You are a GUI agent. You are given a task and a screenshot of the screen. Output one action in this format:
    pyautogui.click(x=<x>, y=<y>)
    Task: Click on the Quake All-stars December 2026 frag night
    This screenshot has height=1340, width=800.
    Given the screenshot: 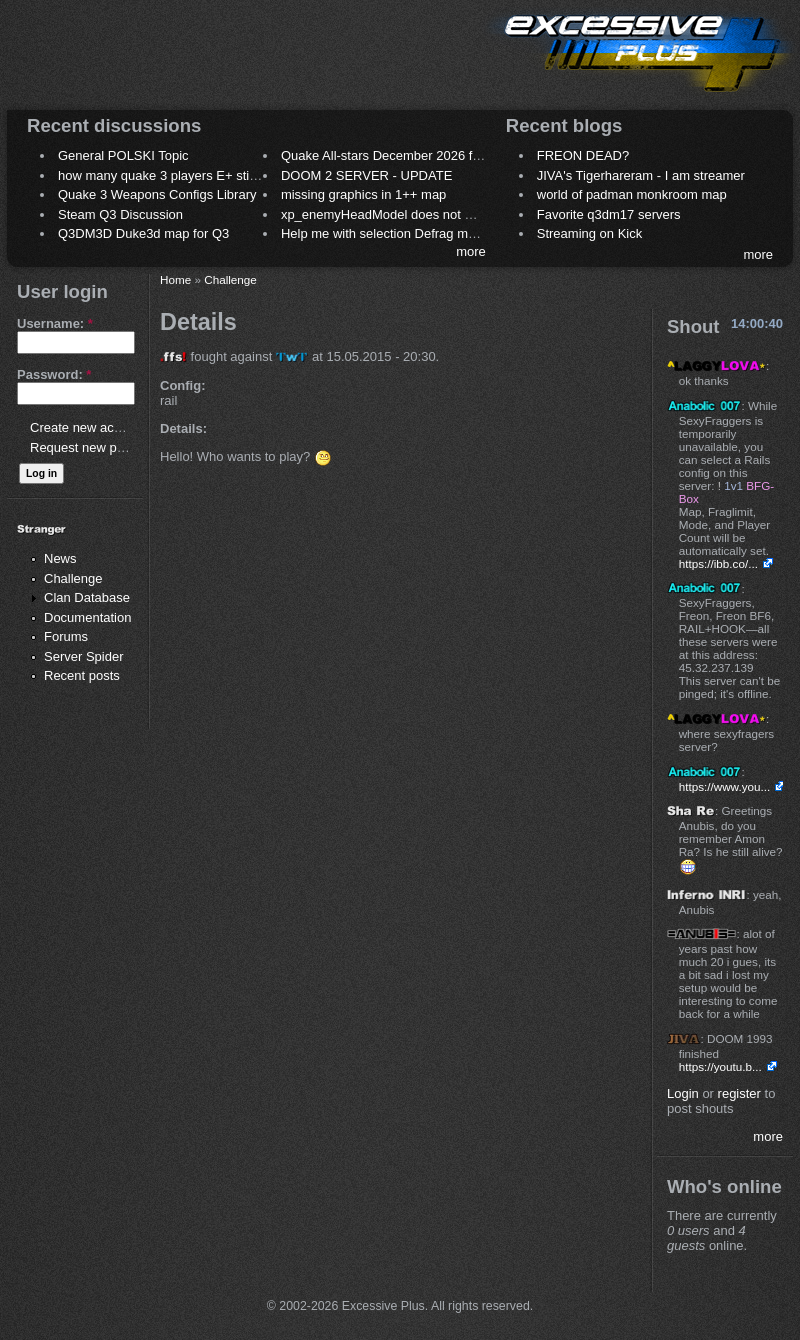 What is the action you would take?
    pyautogui.click(x=402, y=155)
    